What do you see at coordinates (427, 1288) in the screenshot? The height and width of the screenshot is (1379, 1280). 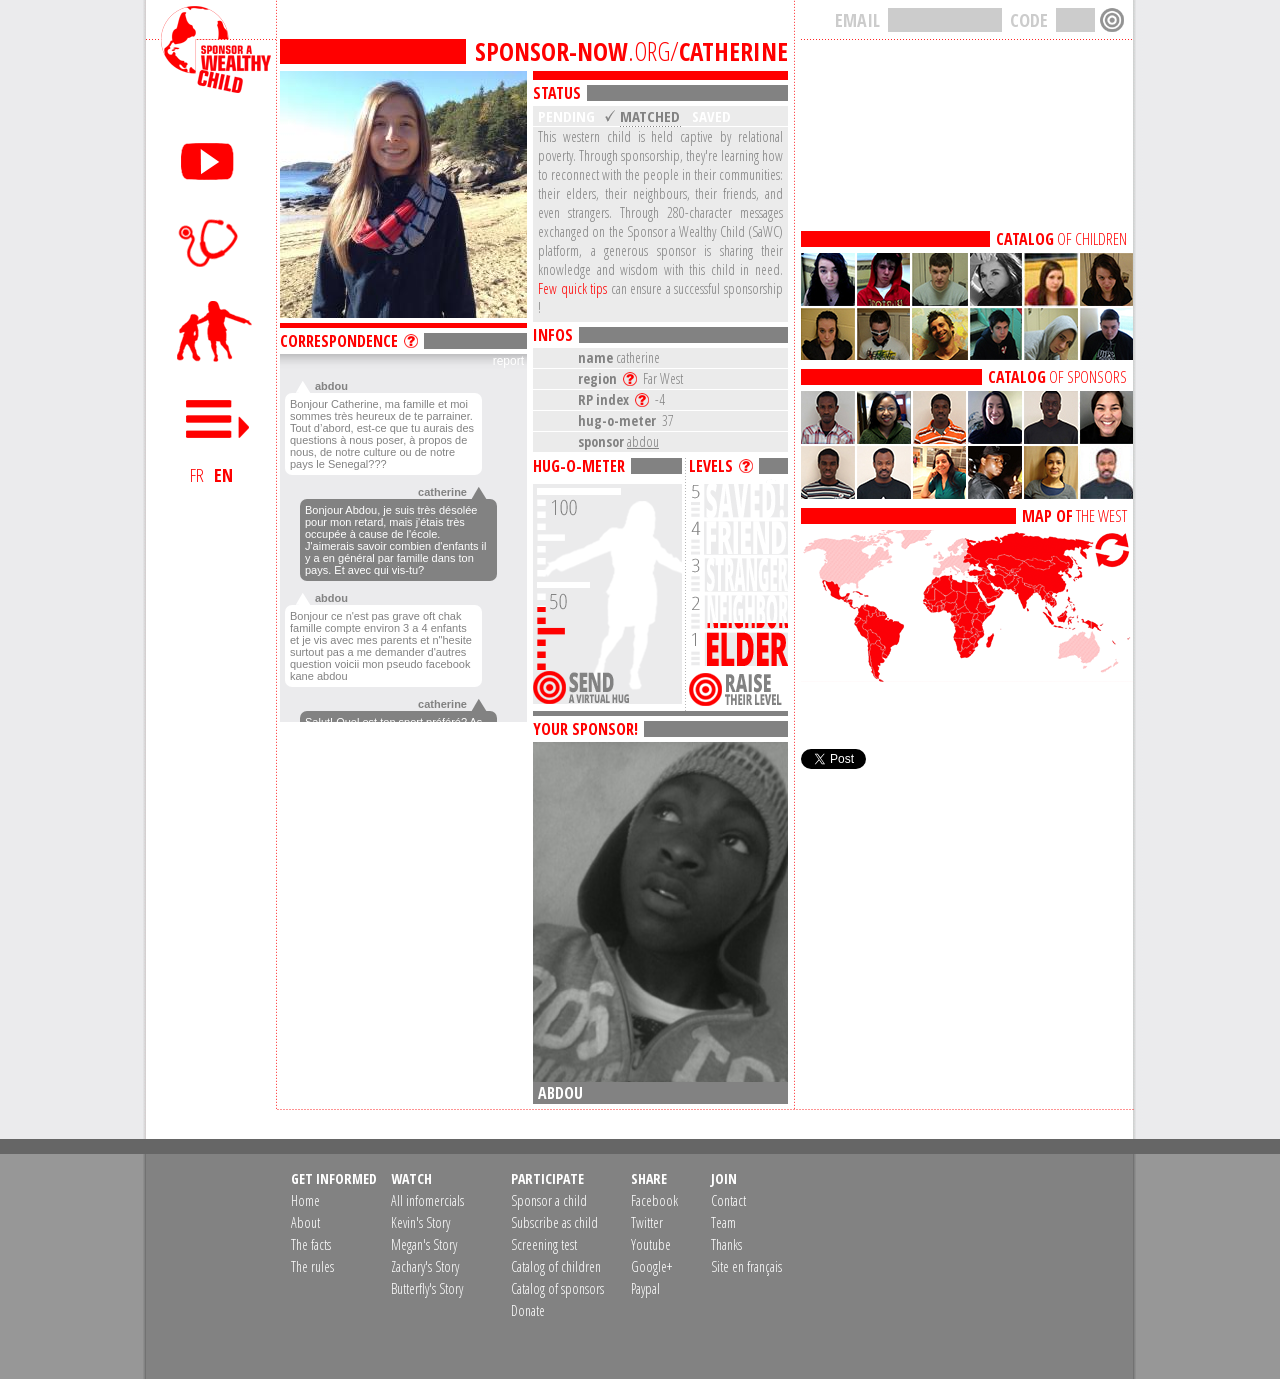 I see `Butterfly's Story` at bounding box center [427, 1288].